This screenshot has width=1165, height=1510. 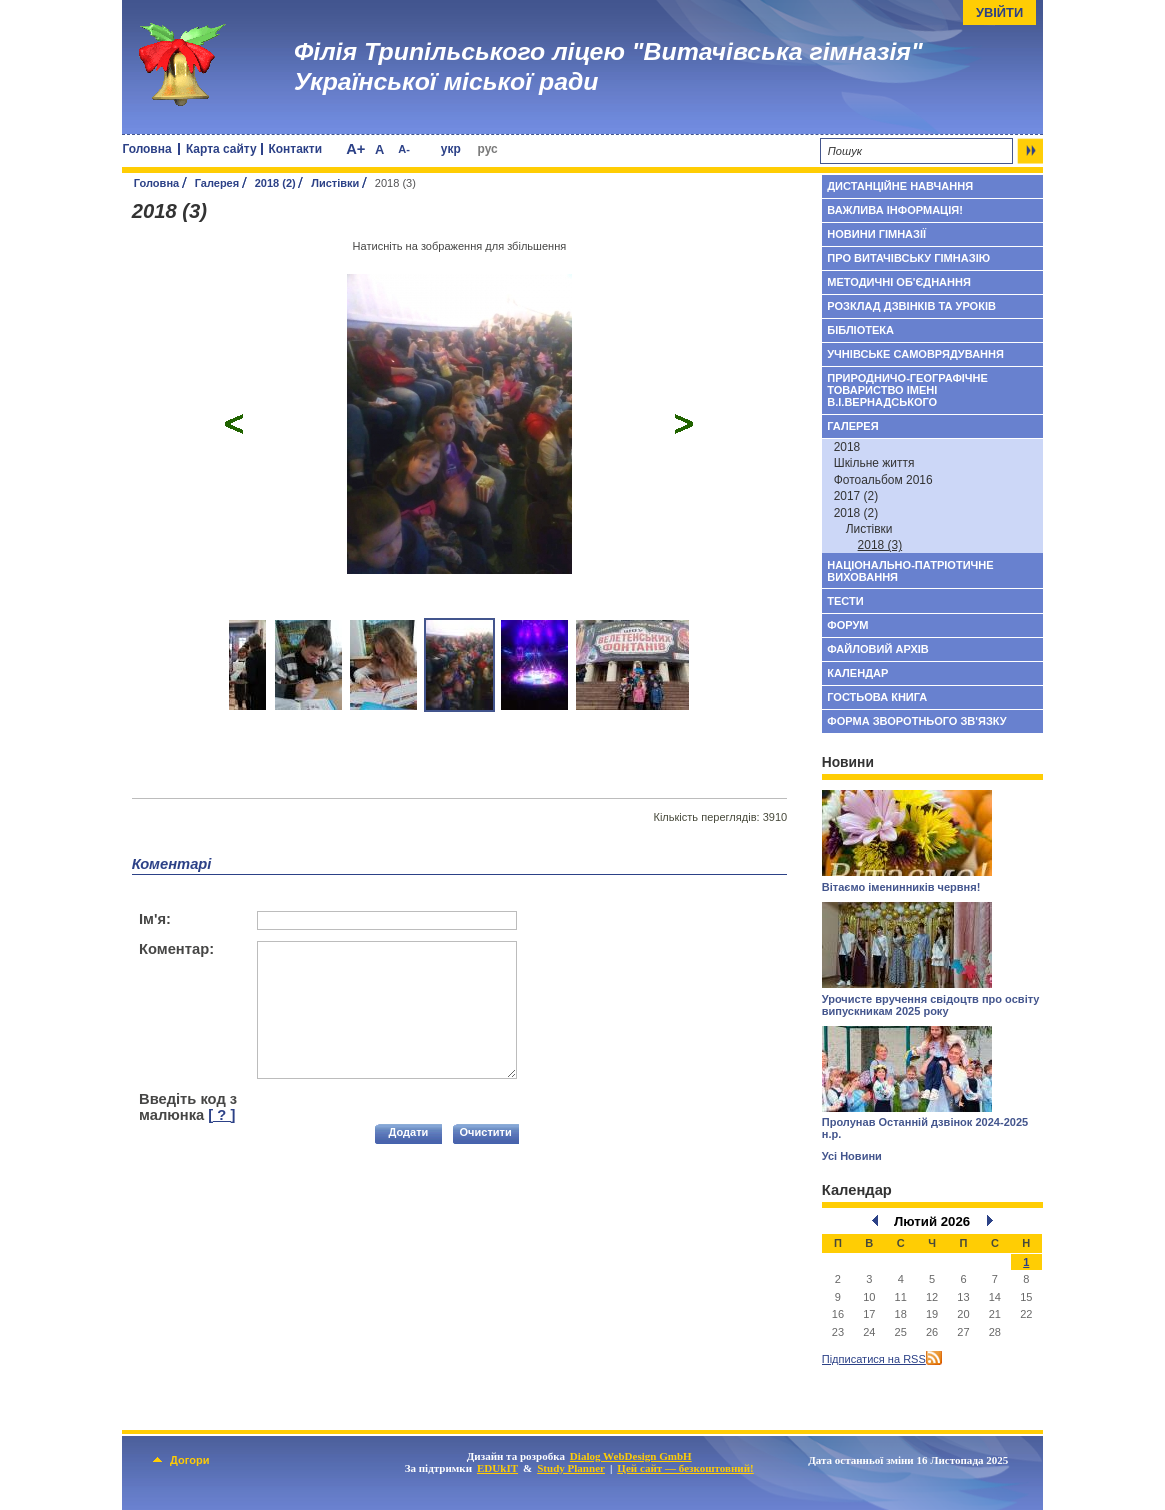 What do you see at coordinates (899, 282) in the screenshot?
I see `Методичні об'єднання` at bounding box center [899, 282].